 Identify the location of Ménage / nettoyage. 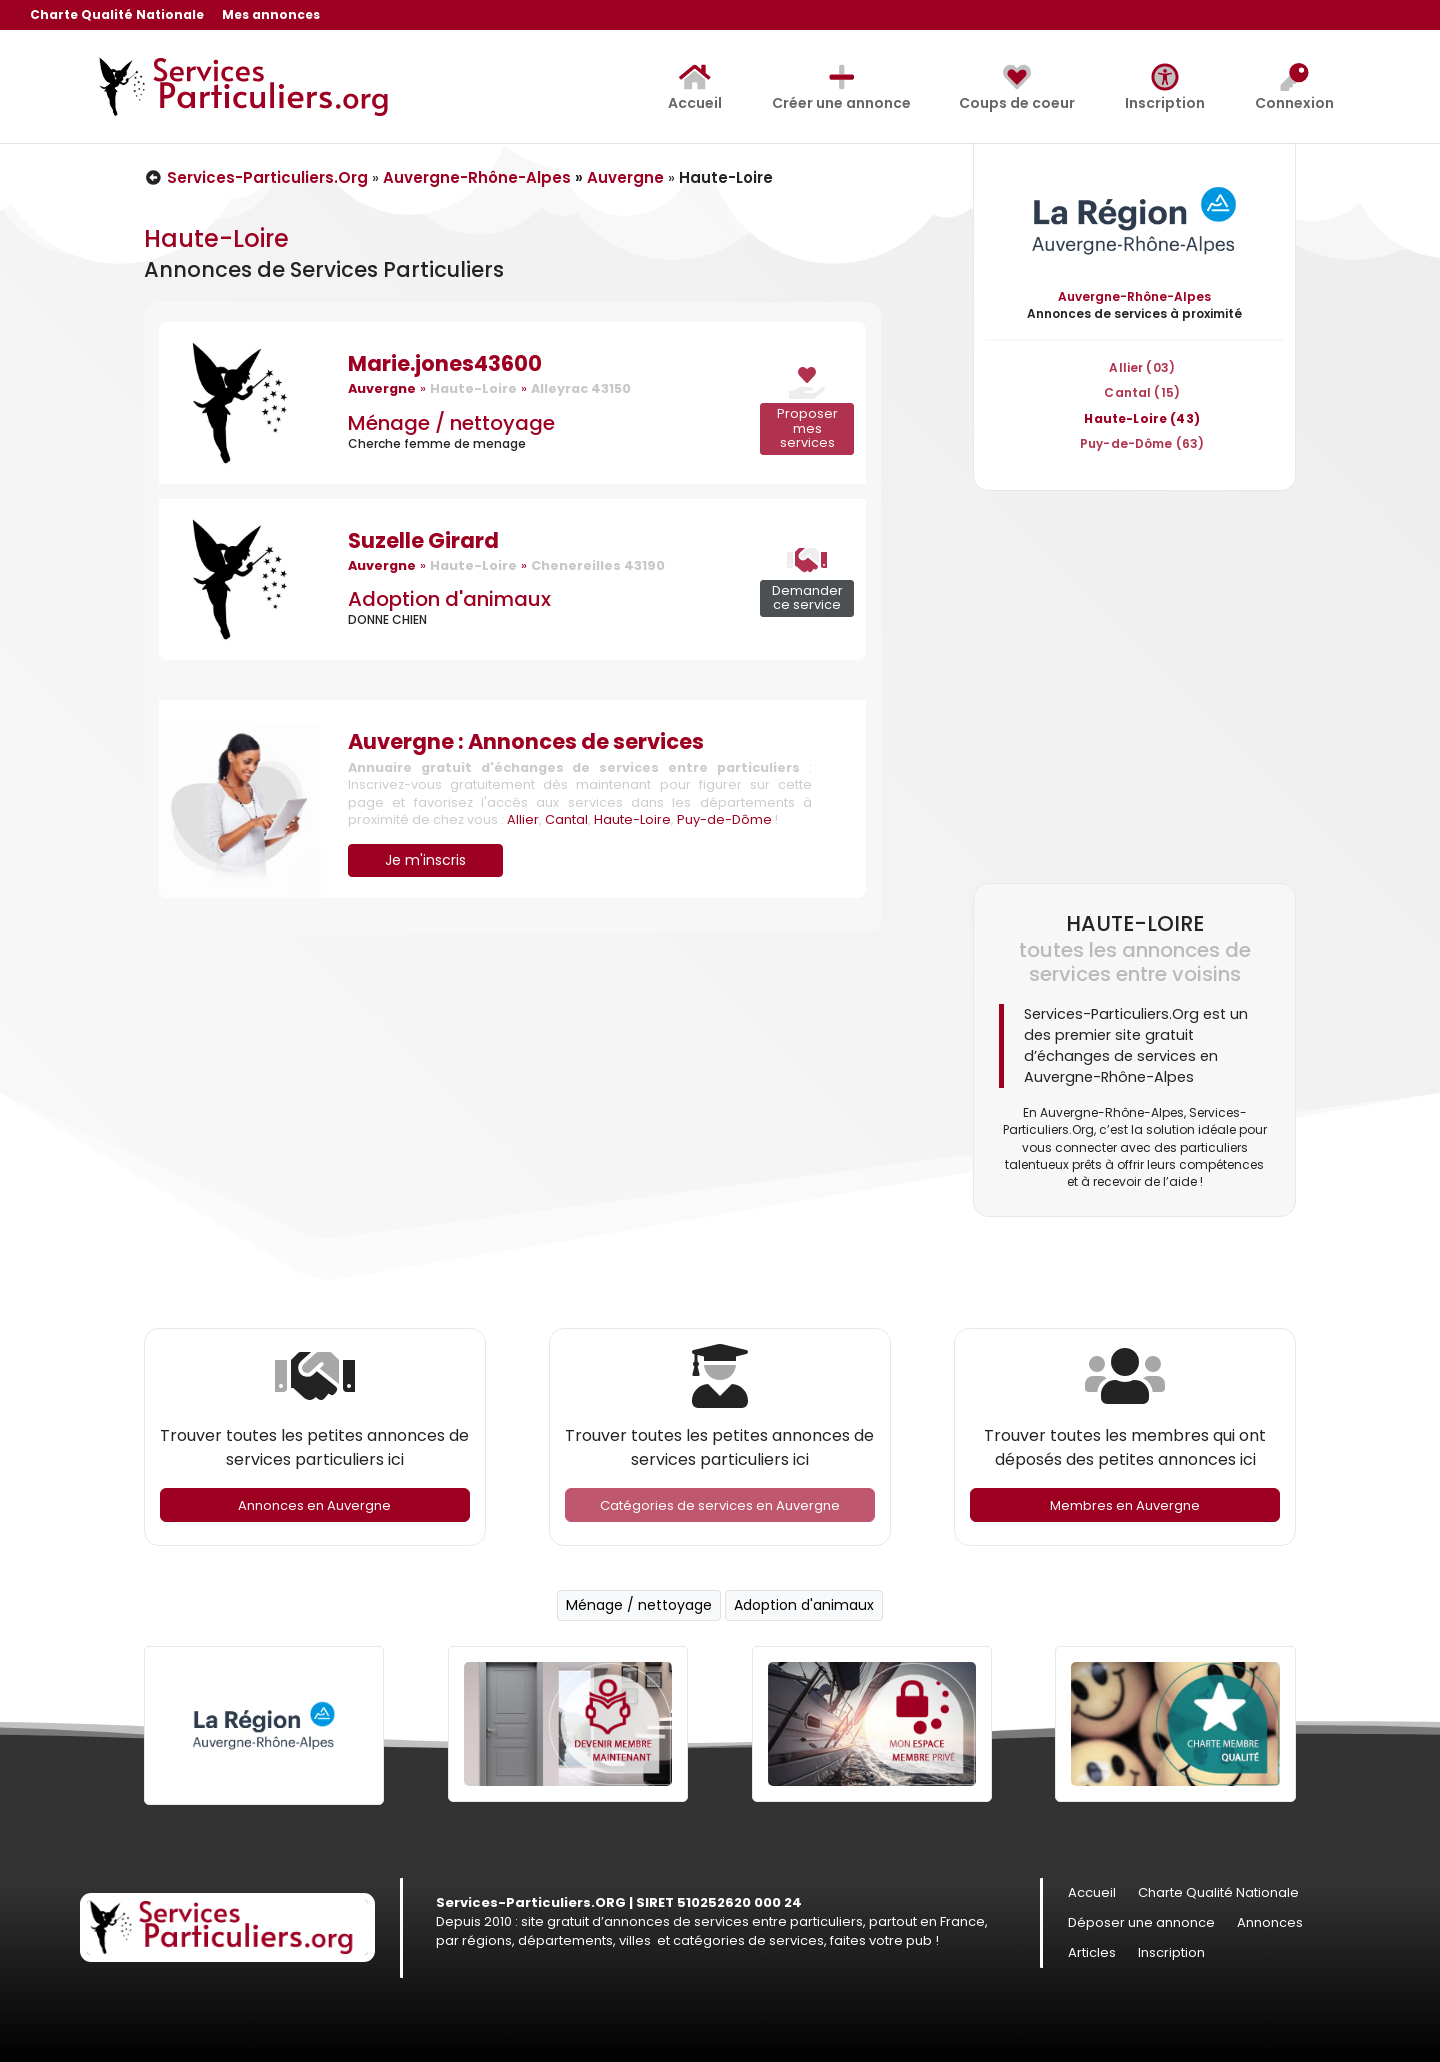
(451, 423).